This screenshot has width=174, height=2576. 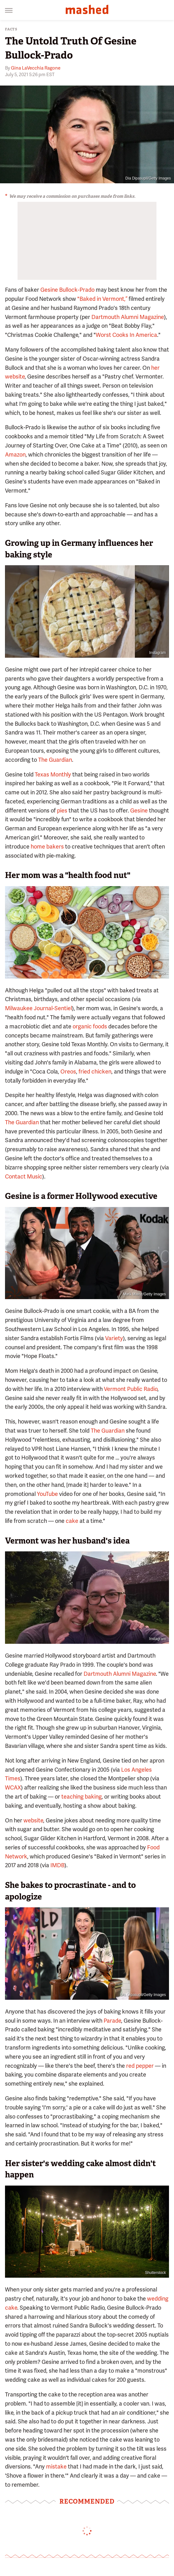 I want to click on Parade, so click(x=112, y=2020).